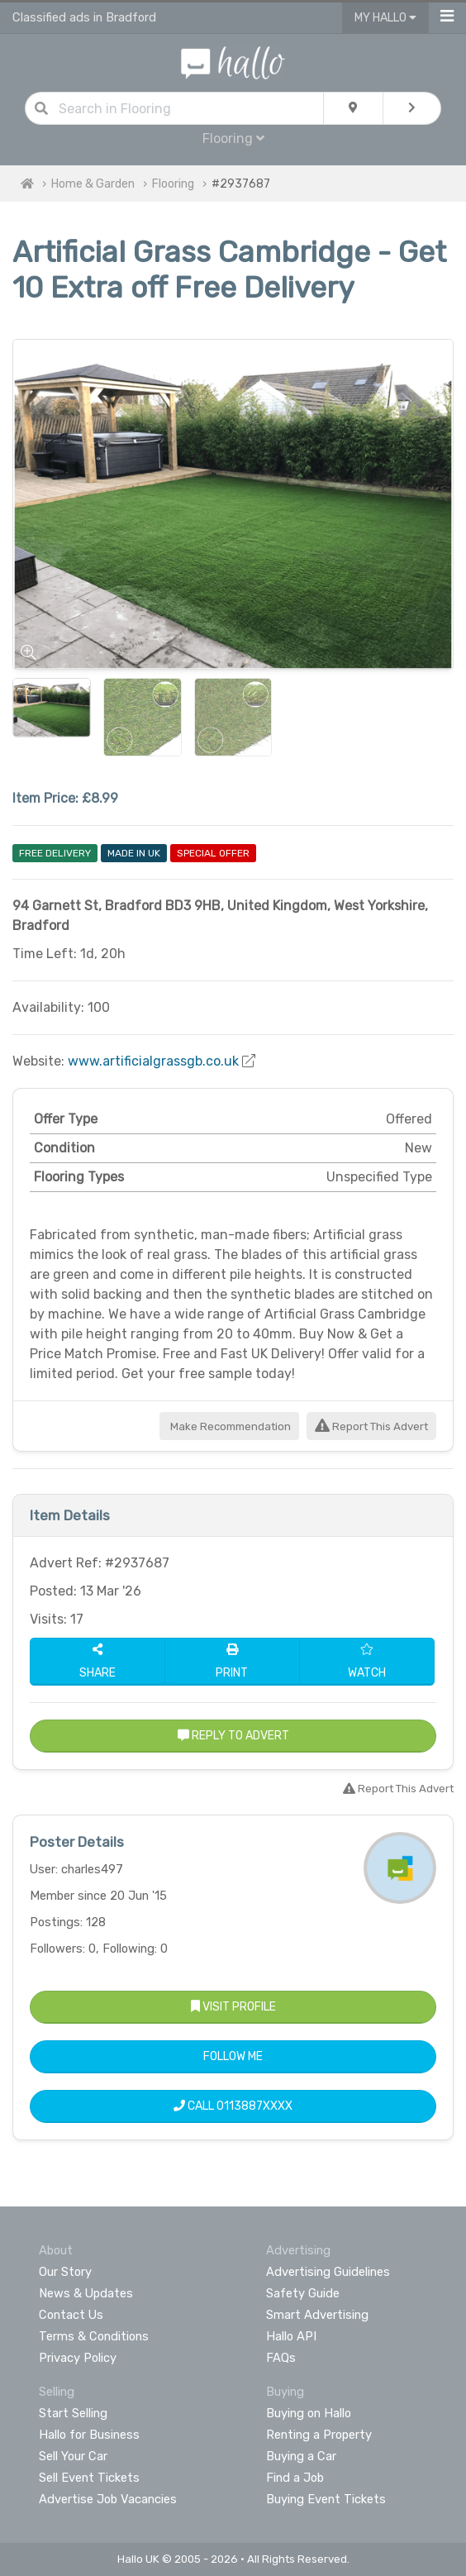  I want to click on Follow Me, so click(233, 2056).